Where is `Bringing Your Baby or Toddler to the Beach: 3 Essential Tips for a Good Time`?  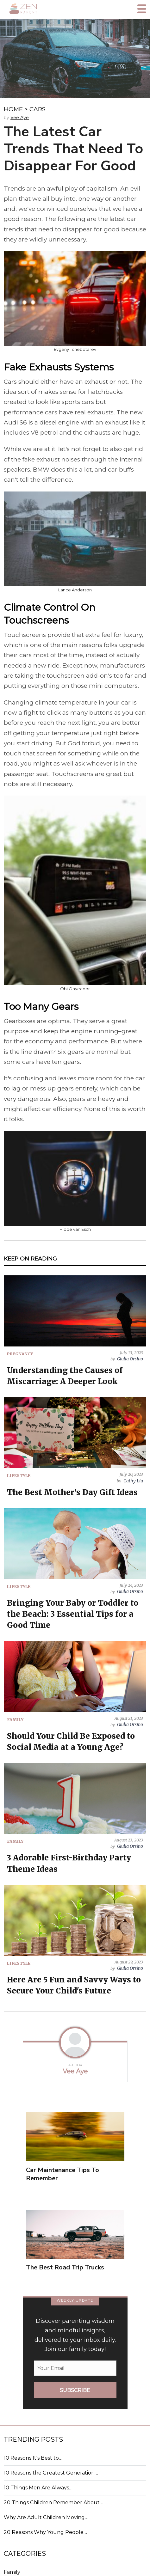
Bringing Your Baby or Toddler to the Beach: 3 Essential Tips for a Good Time is located at coordinates (72, 1614).